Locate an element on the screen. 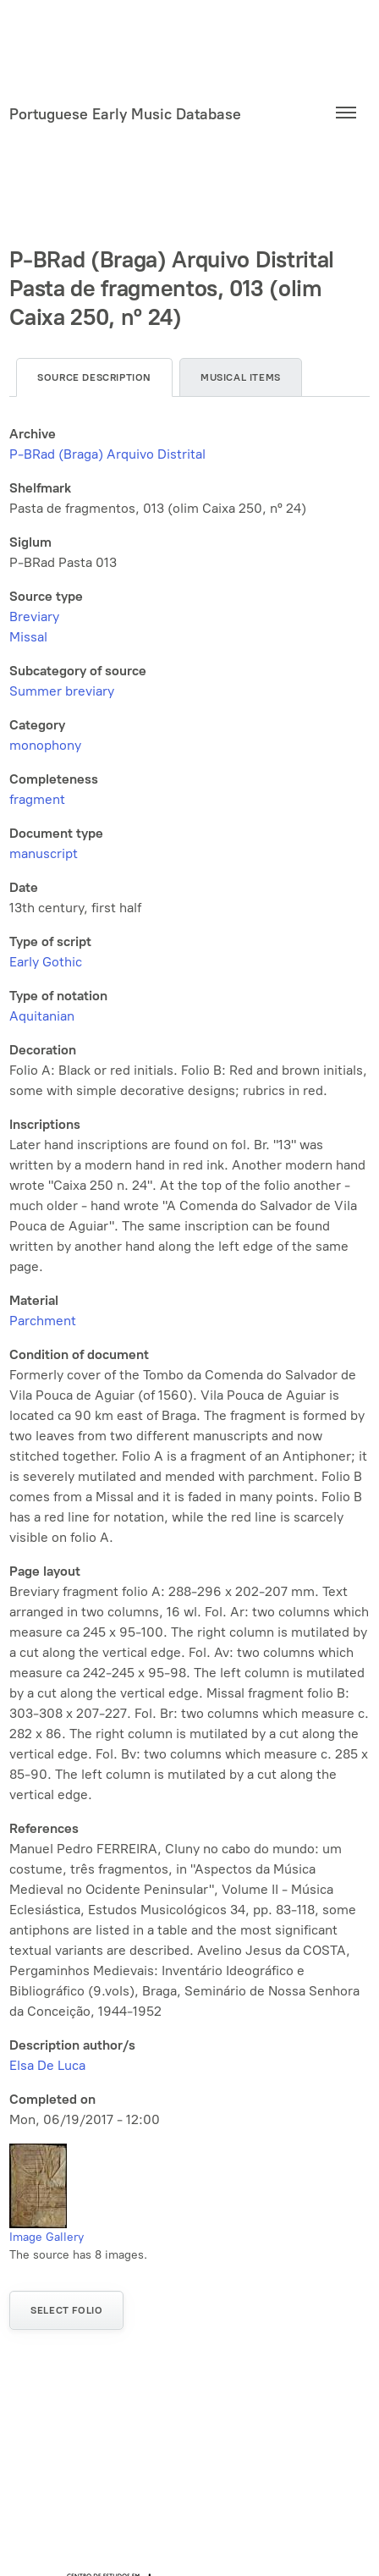  Source description [tab] is located at coordinates (94, 377).